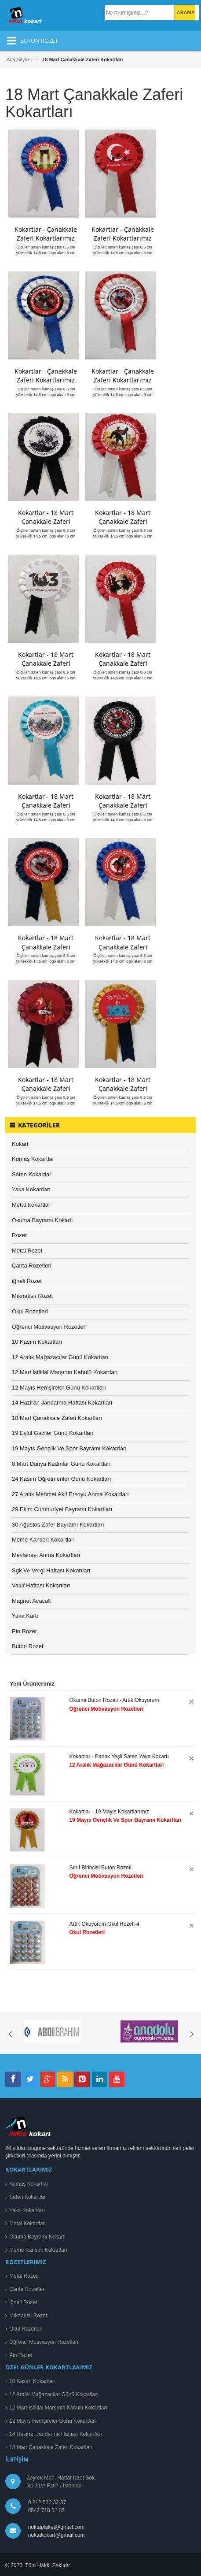 The height and width of the screenshot is (2576, 201). I want to click on Metal Rozet, so click(27, 1250).